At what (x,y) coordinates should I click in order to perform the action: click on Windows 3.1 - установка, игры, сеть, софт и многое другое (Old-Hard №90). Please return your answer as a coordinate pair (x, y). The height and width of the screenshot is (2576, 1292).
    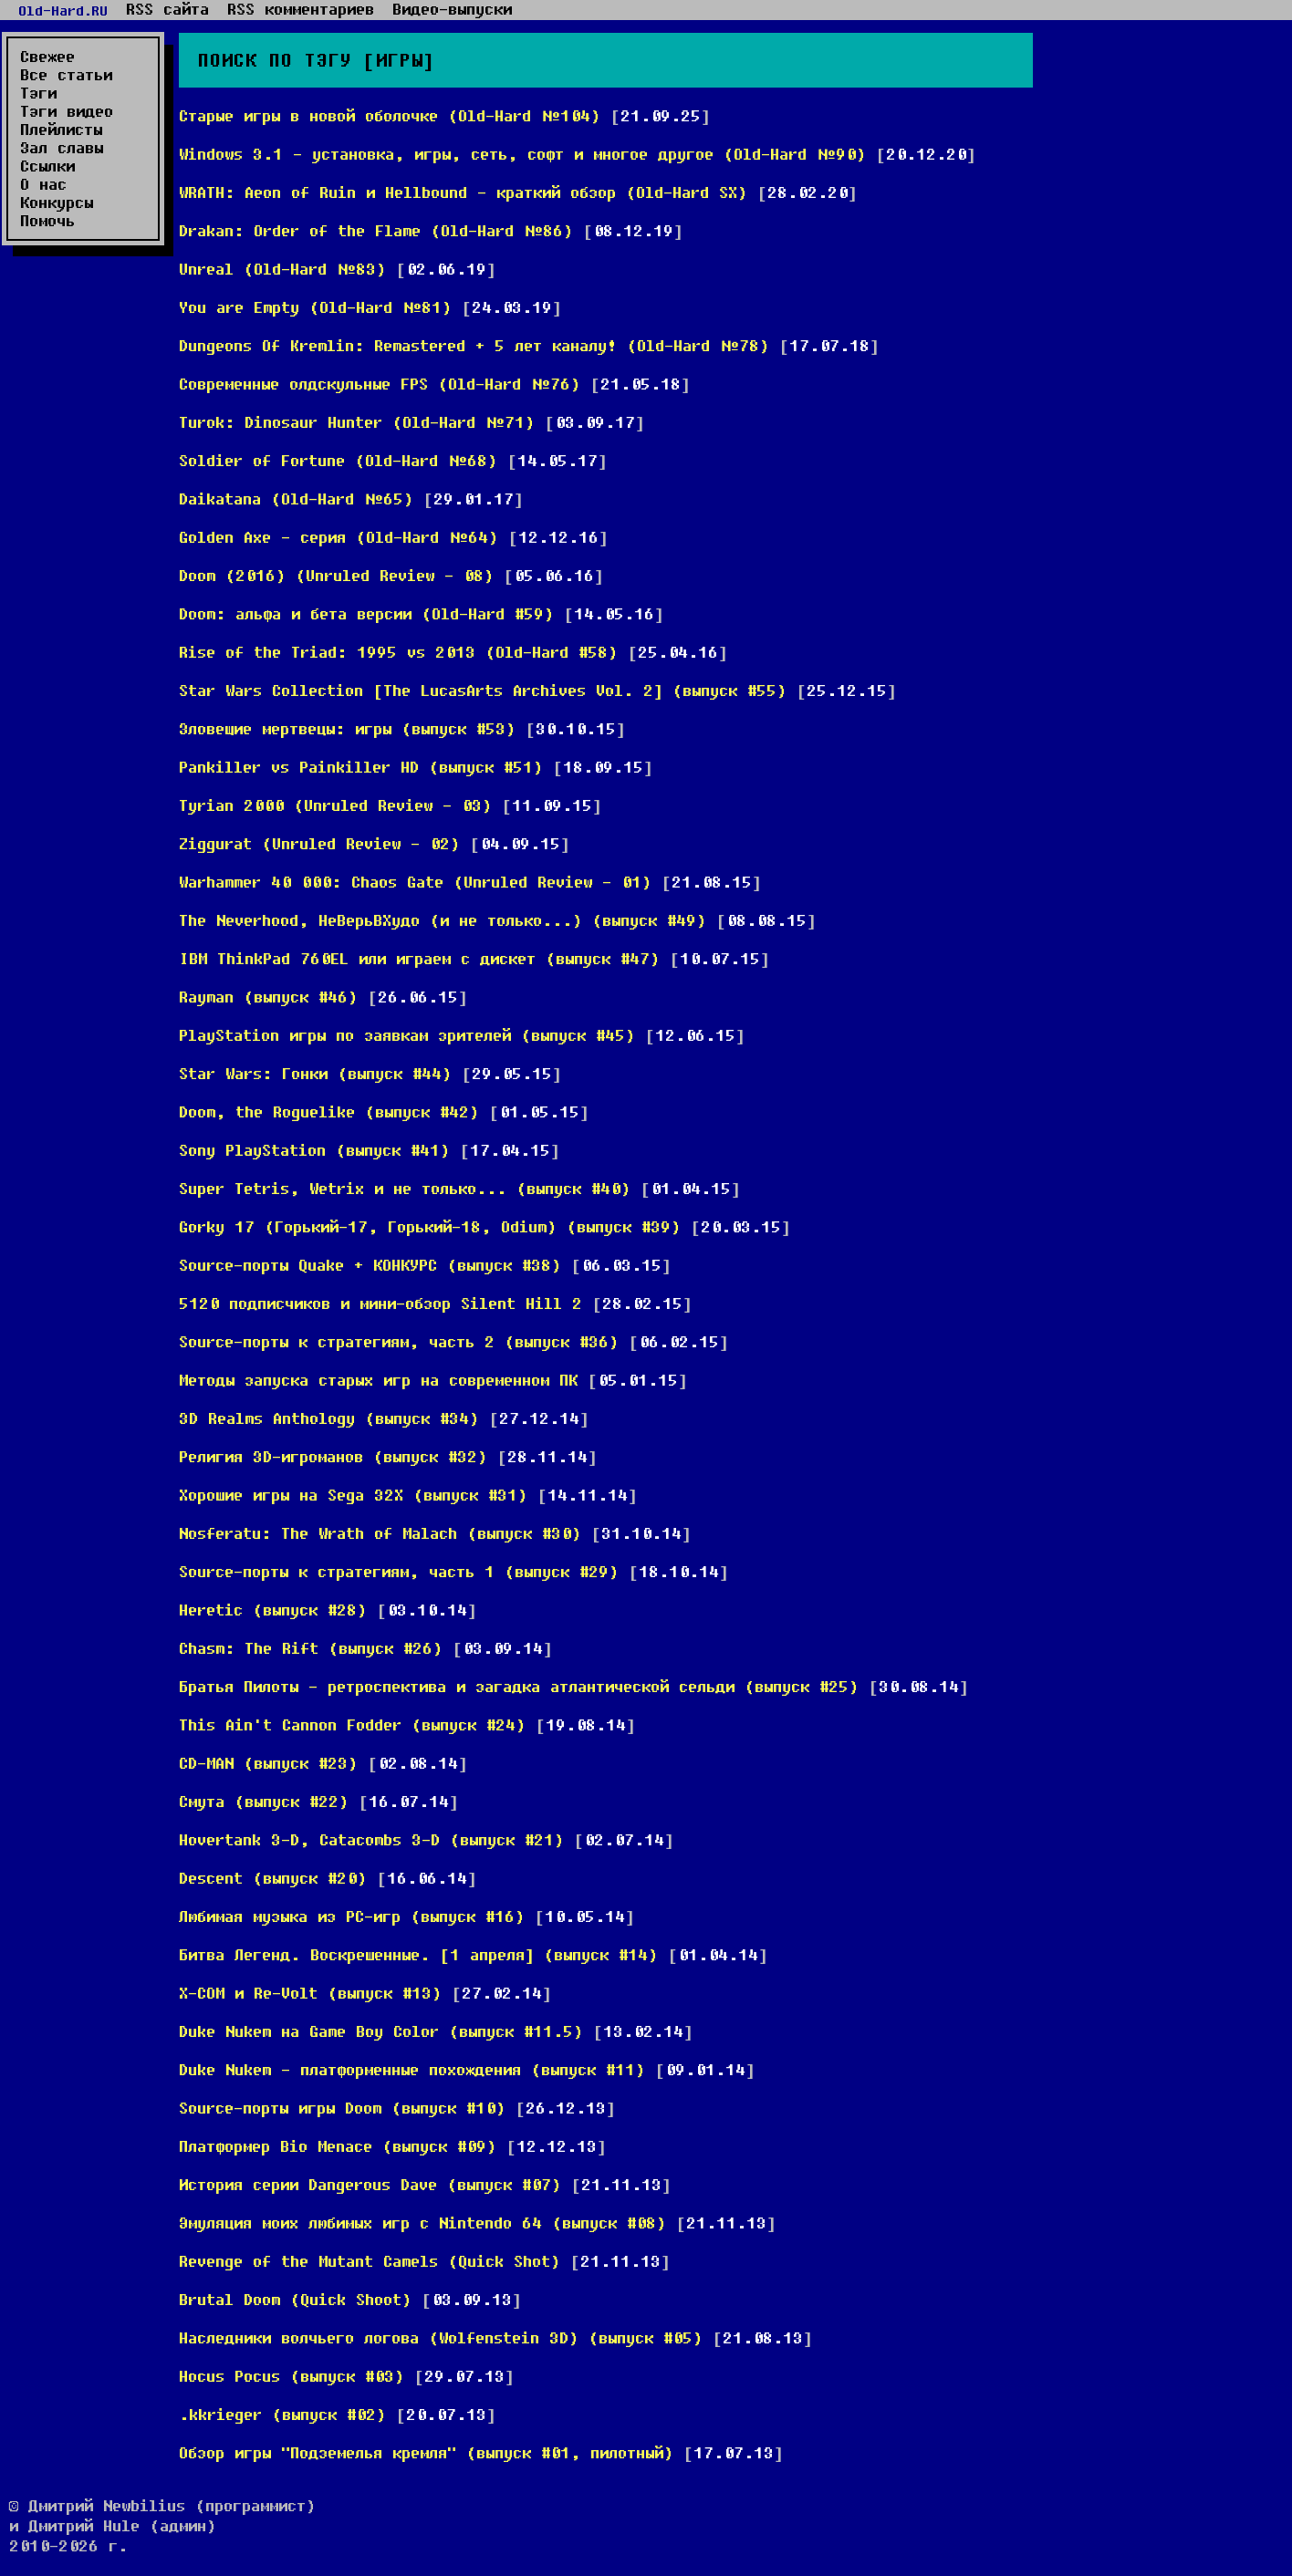
    Looking at the image, I should click on (522, 153).